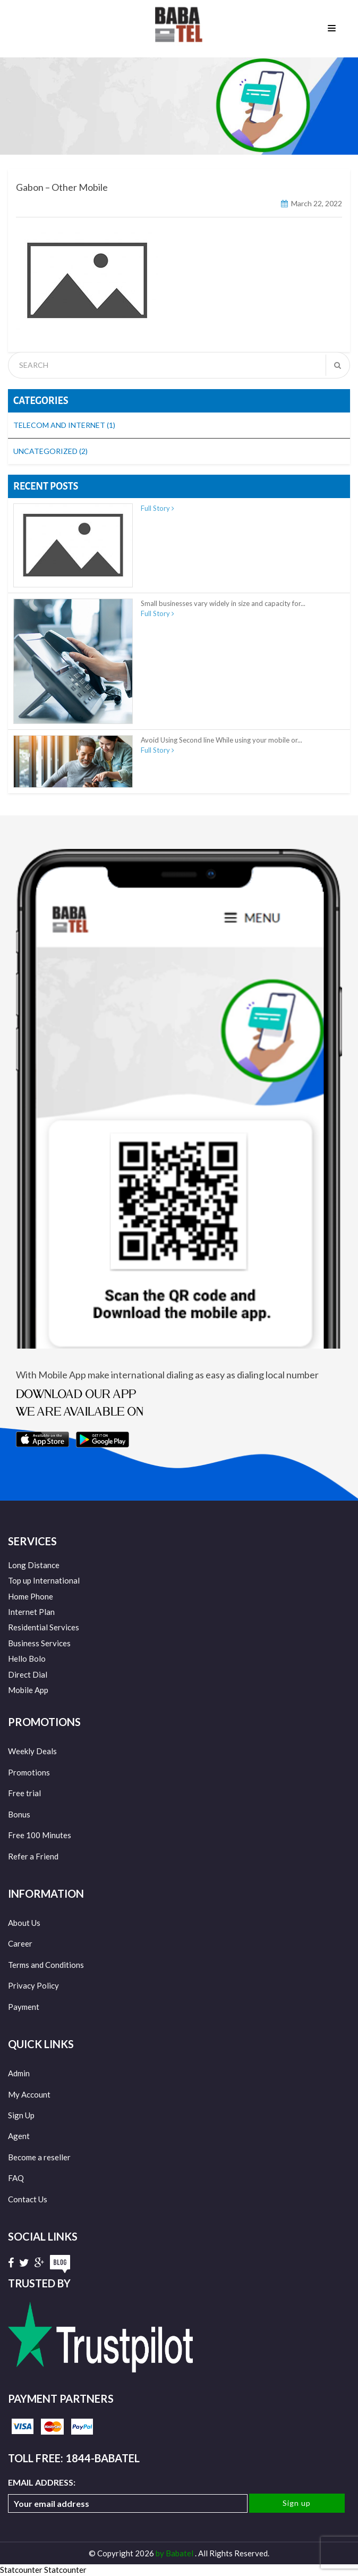 The height and width of the screenshot is (2576, 358). I want to click on Uncategorized, so click(50, 451).